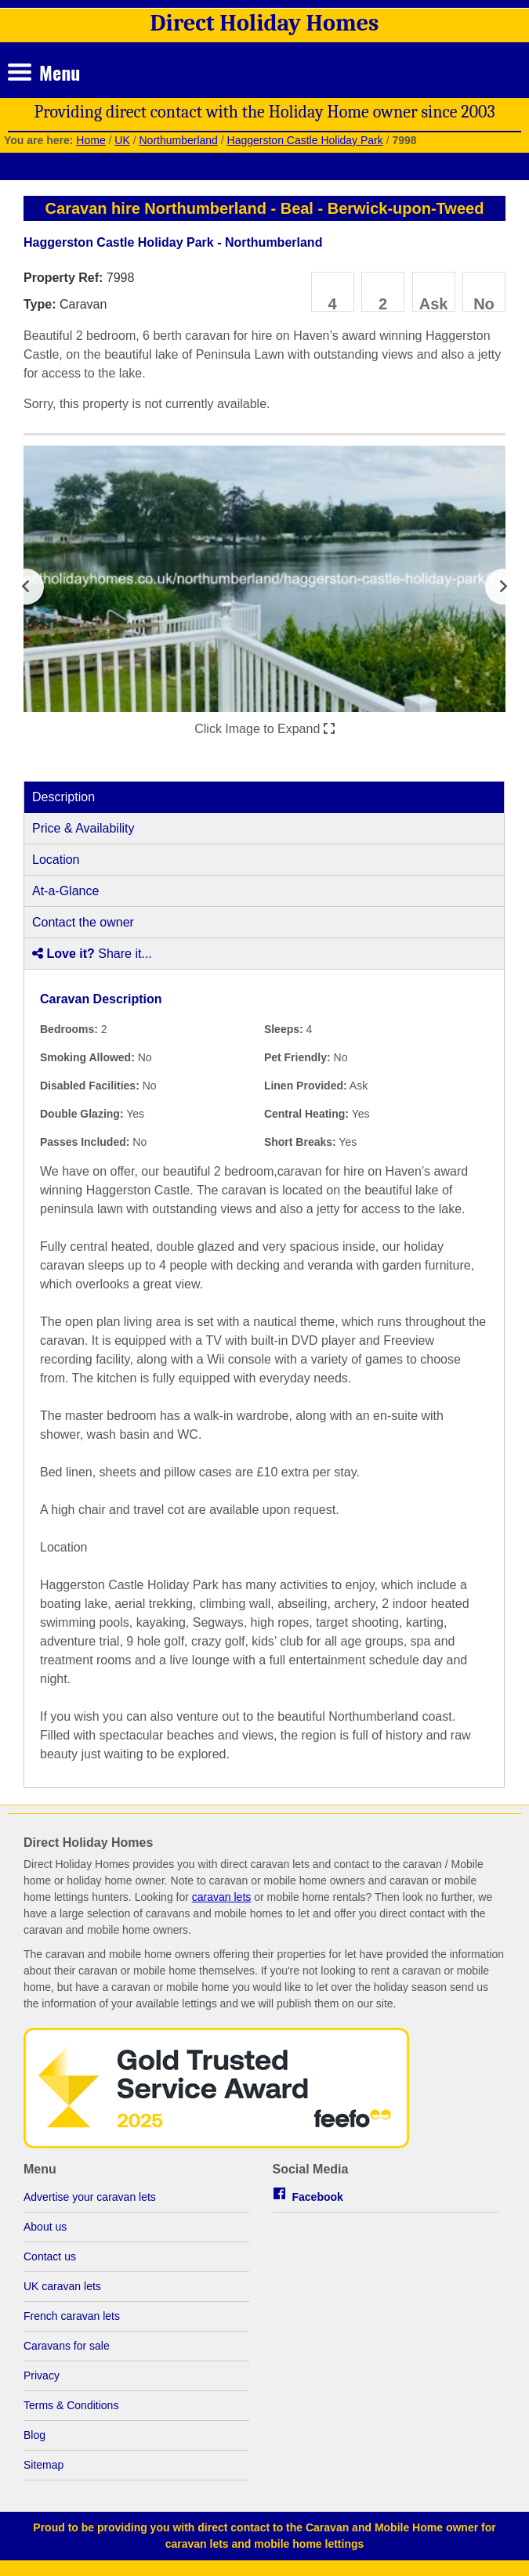 The height and width of the screenshot is (2576, 529). What do you see at coordinates (92, 953) in the screenshot?
I see `Share it...` at bounding box center [92, 953].